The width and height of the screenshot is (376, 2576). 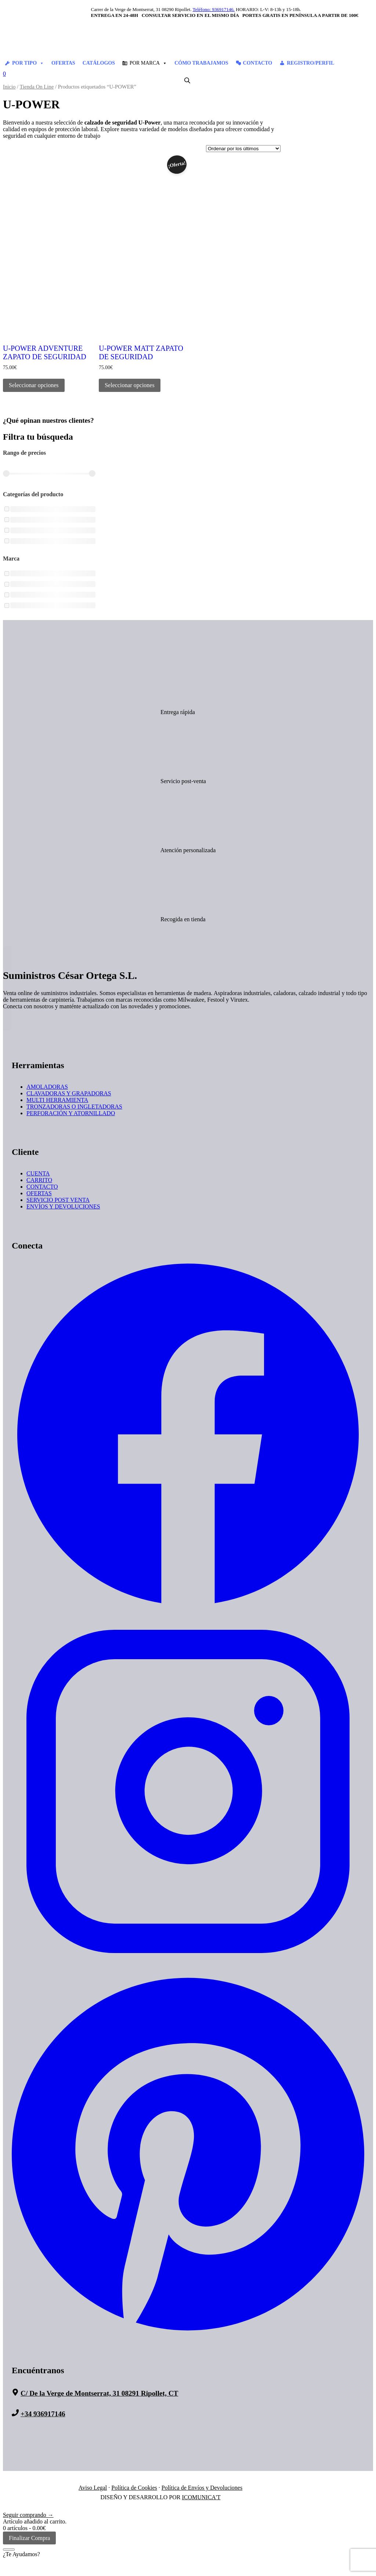 What do you see at coordinates (213, 9) in the screenshot?
I see `Teléfono: 936917146.` at bounding box center [213, 9].